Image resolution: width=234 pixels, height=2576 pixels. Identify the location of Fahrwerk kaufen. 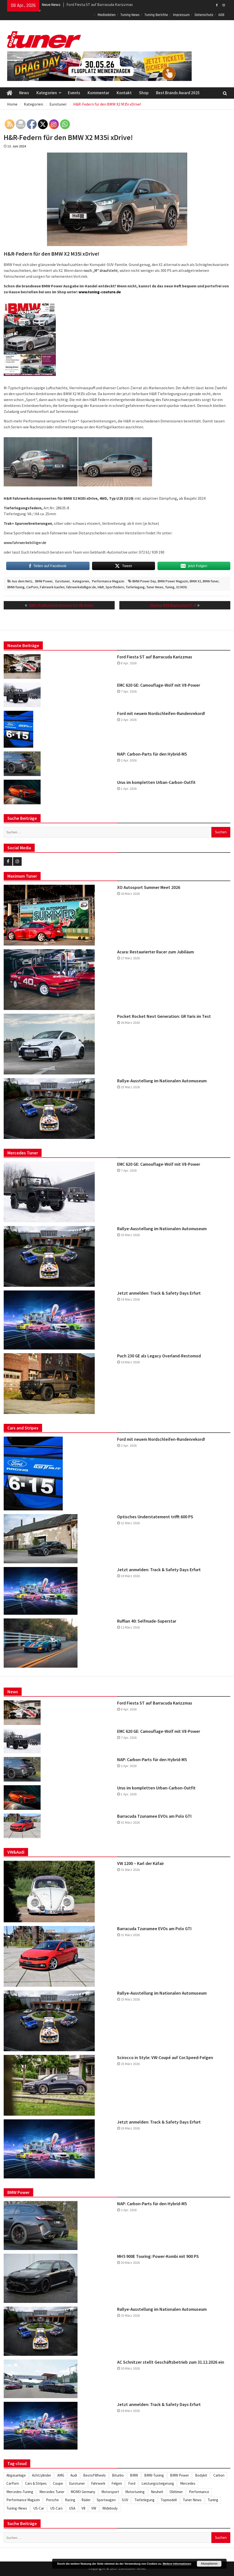
(52, 587).